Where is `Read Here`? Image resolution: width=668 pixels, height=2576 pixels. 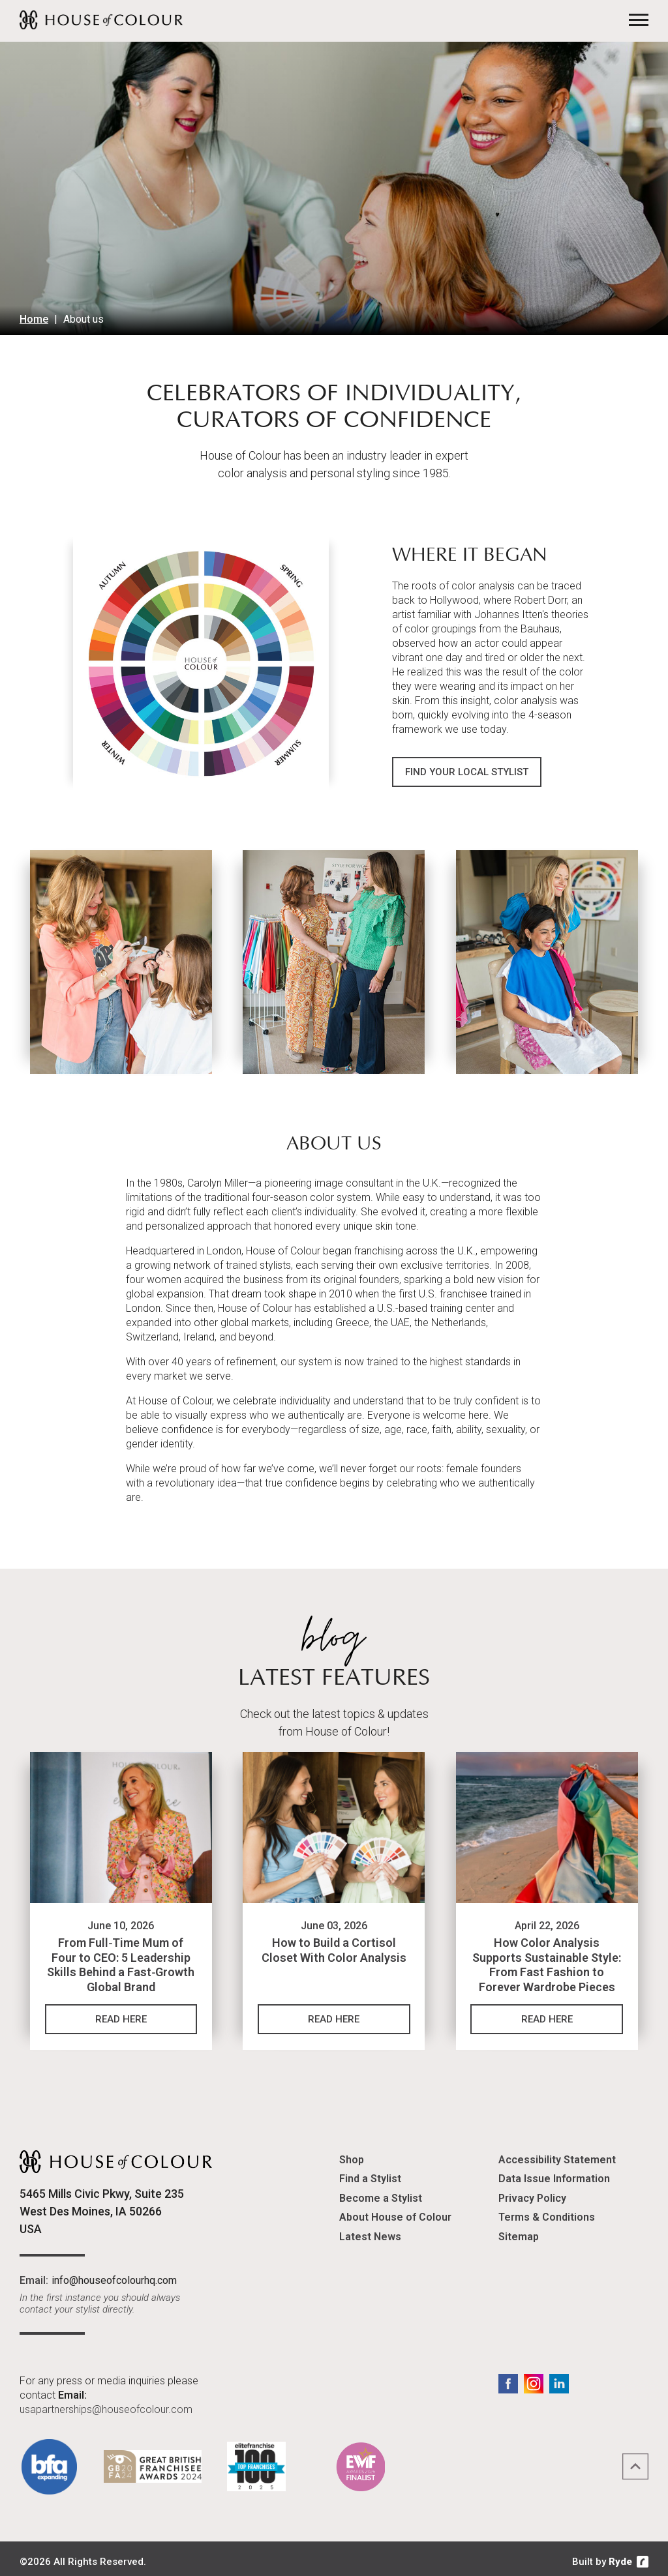
Read Here is located at coordinates (121, 2014).